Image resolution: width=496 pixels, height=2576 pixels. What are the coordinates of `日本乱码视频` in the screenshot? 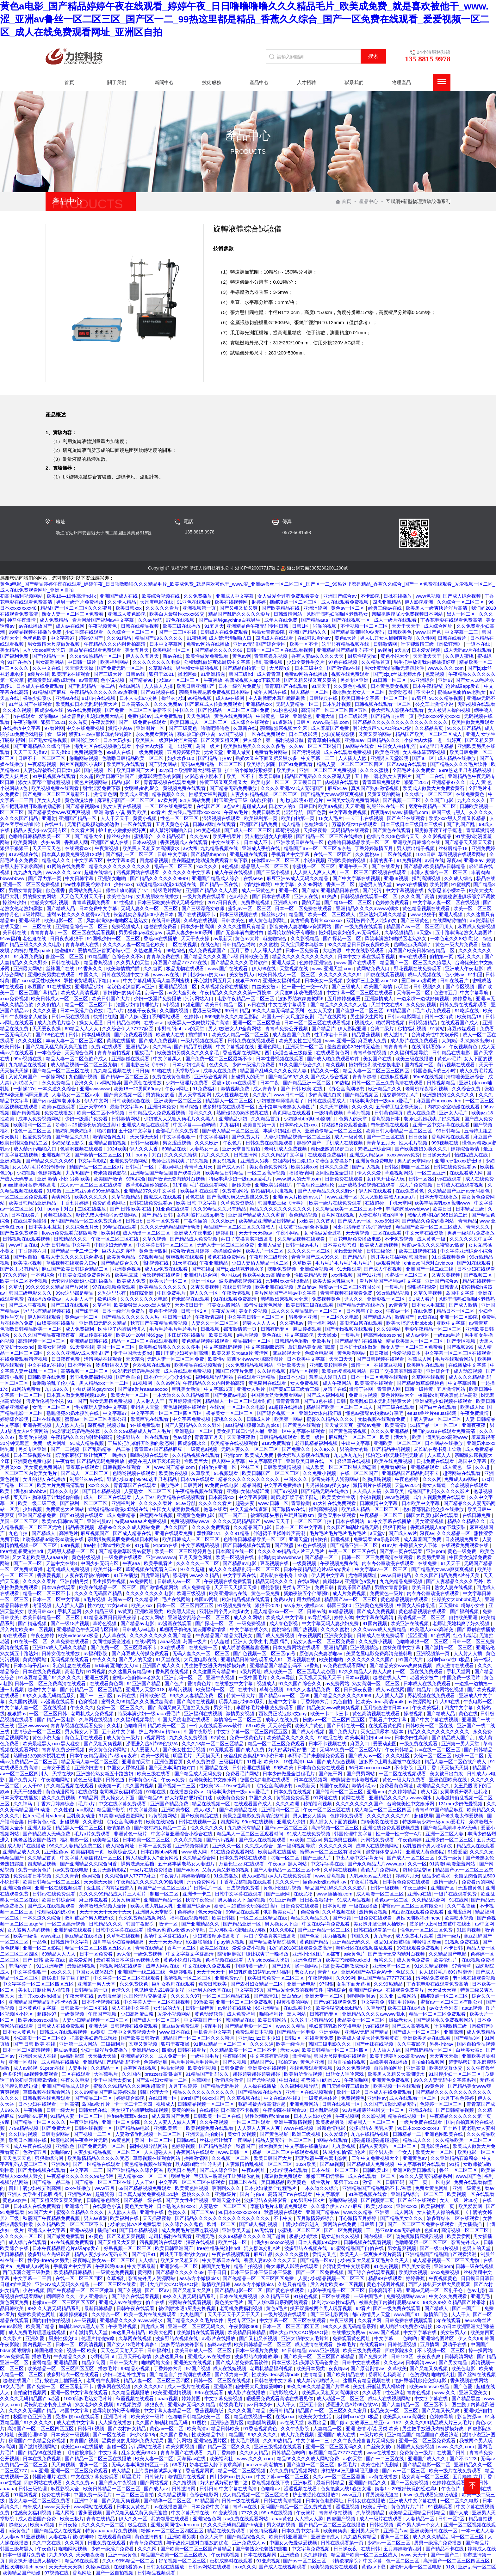 It's located at (96, 1034).